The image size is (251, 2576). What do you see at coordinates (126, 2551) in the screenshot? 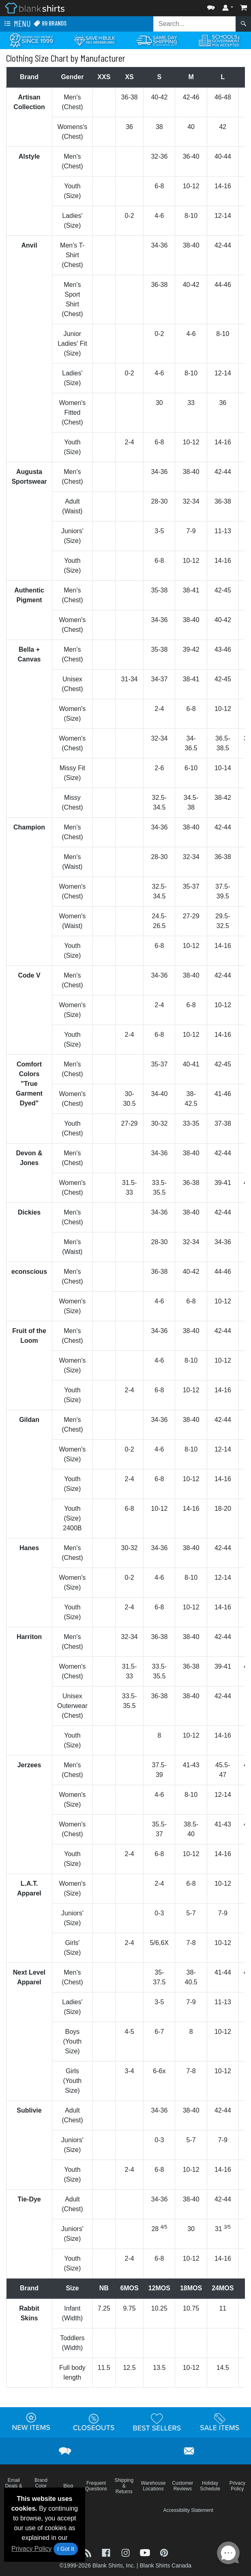
I see `[Visit Blank Shirts Instagram - opens in new tab]` at bounding box center [126, 2551].